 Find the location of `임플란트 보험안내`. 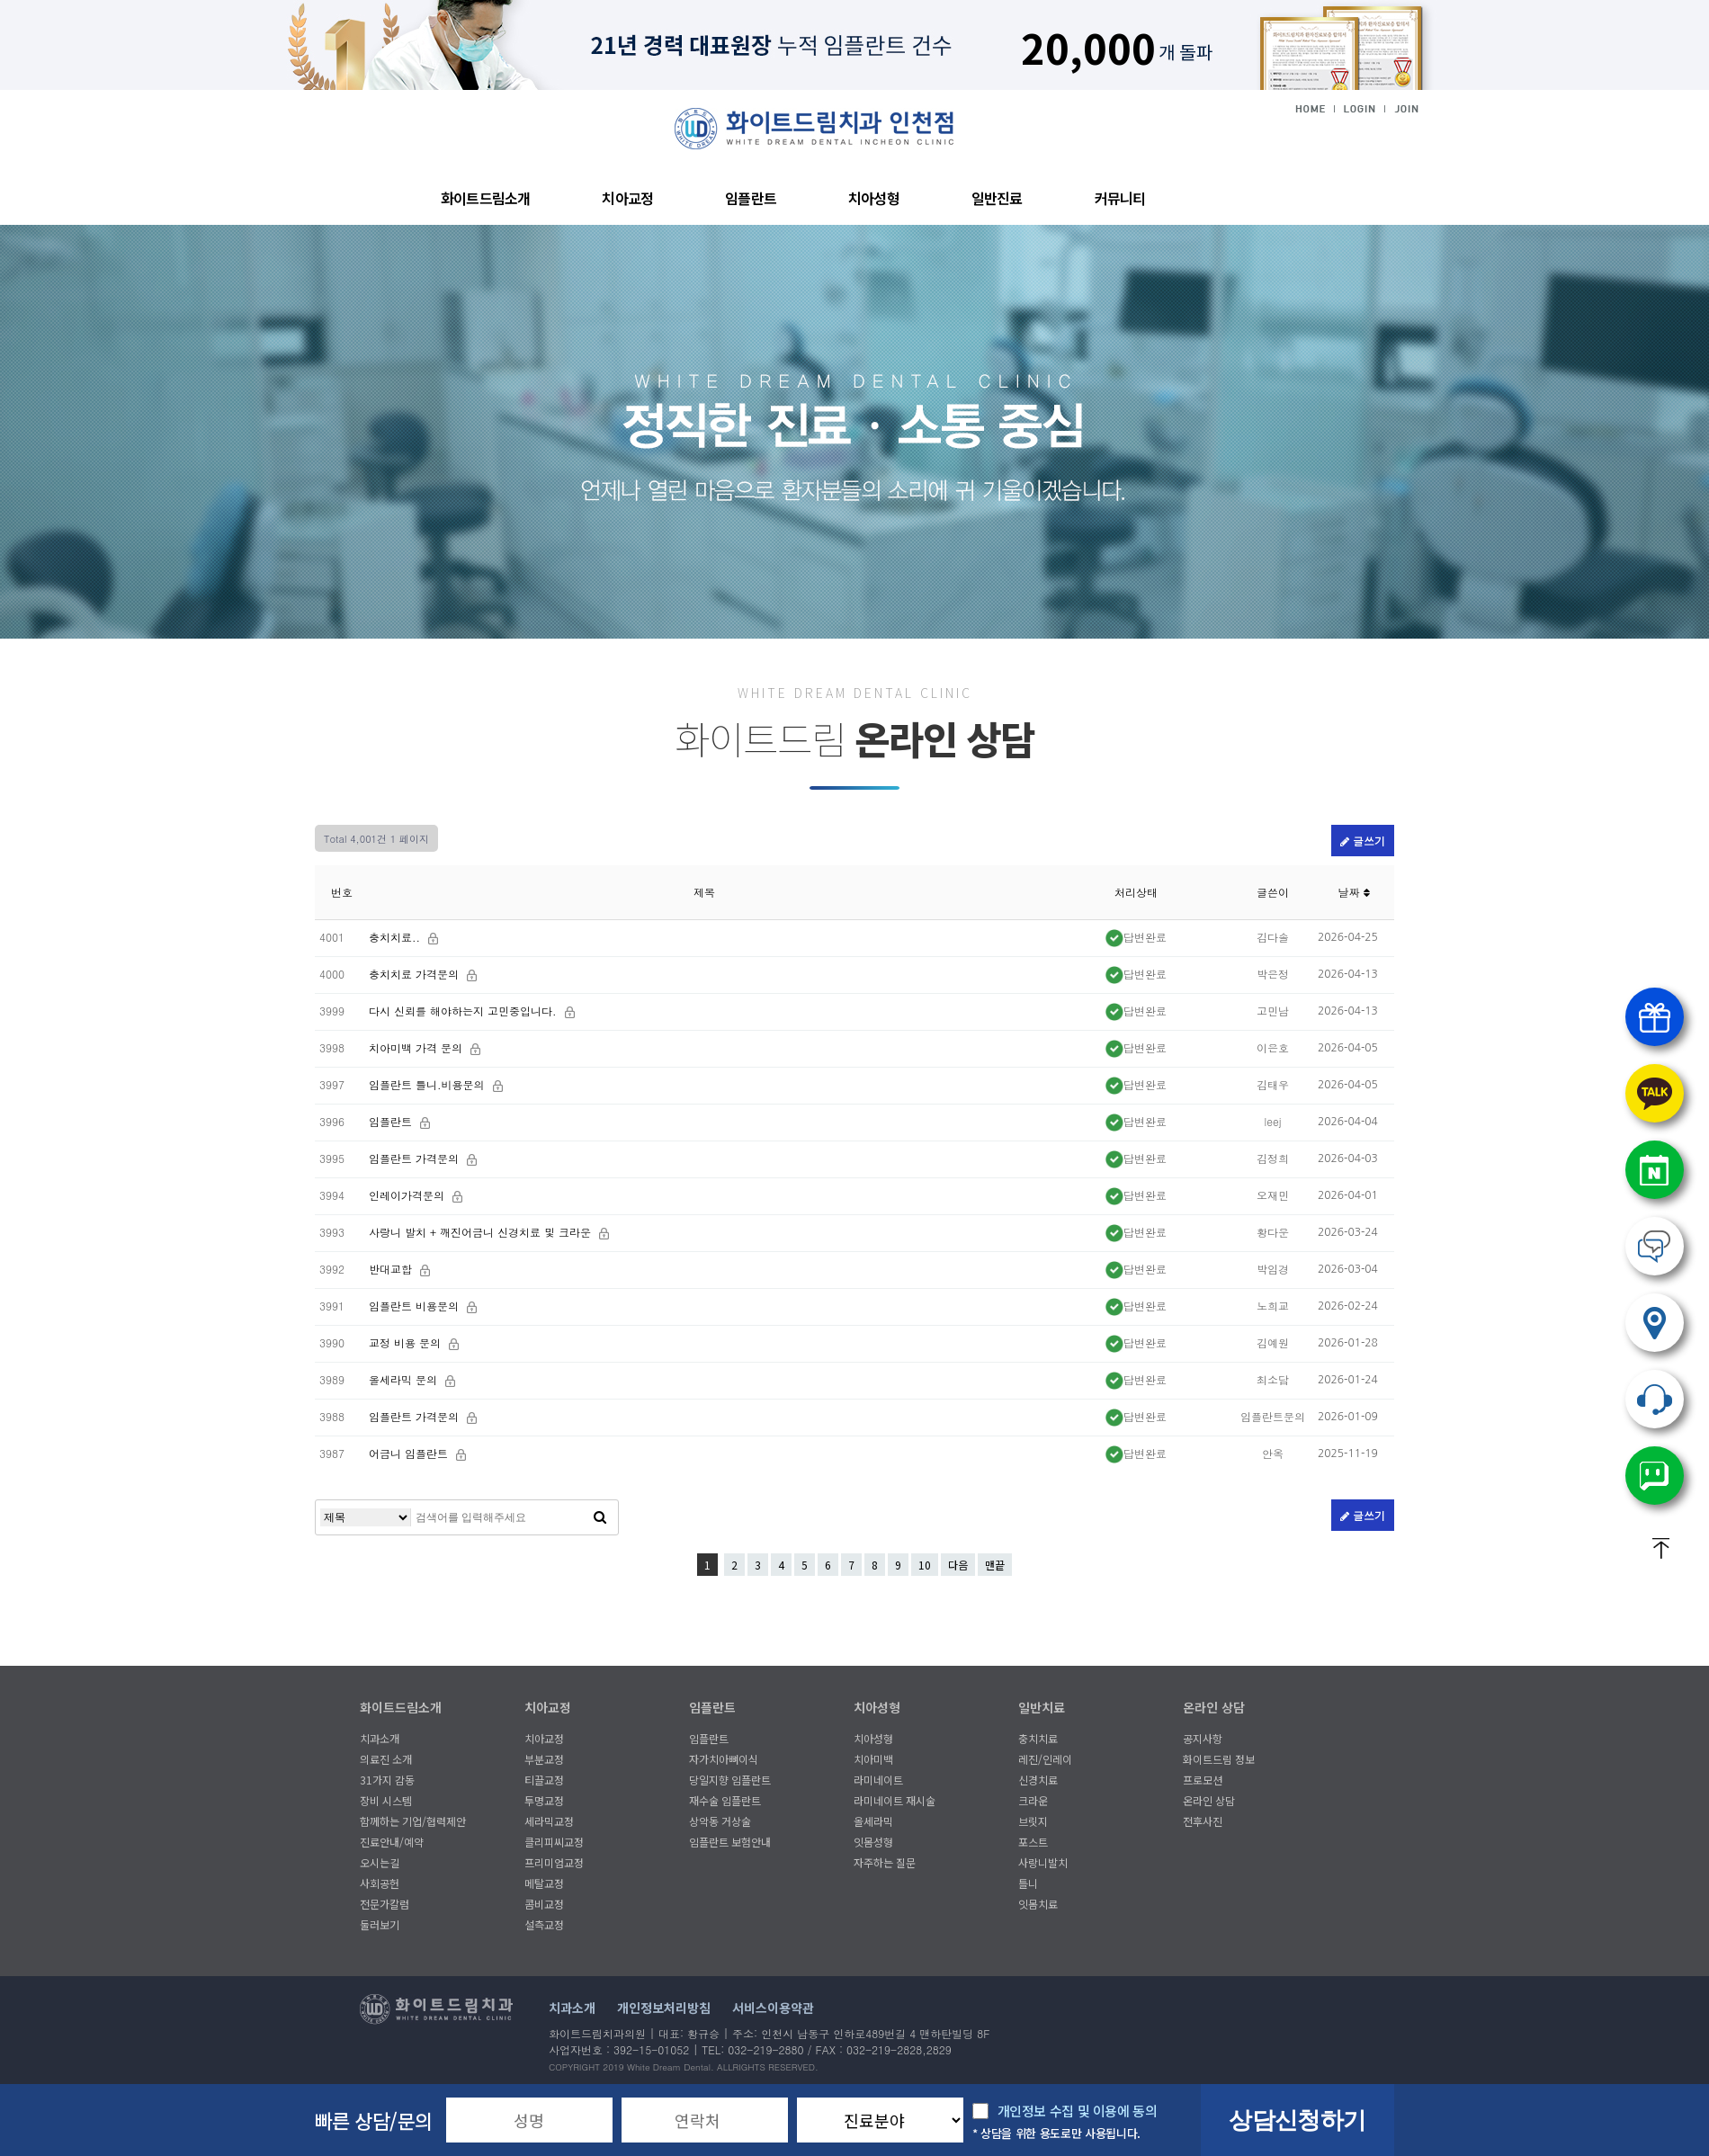

임플란트 보험안내 is located at coordinates (730, 1841).